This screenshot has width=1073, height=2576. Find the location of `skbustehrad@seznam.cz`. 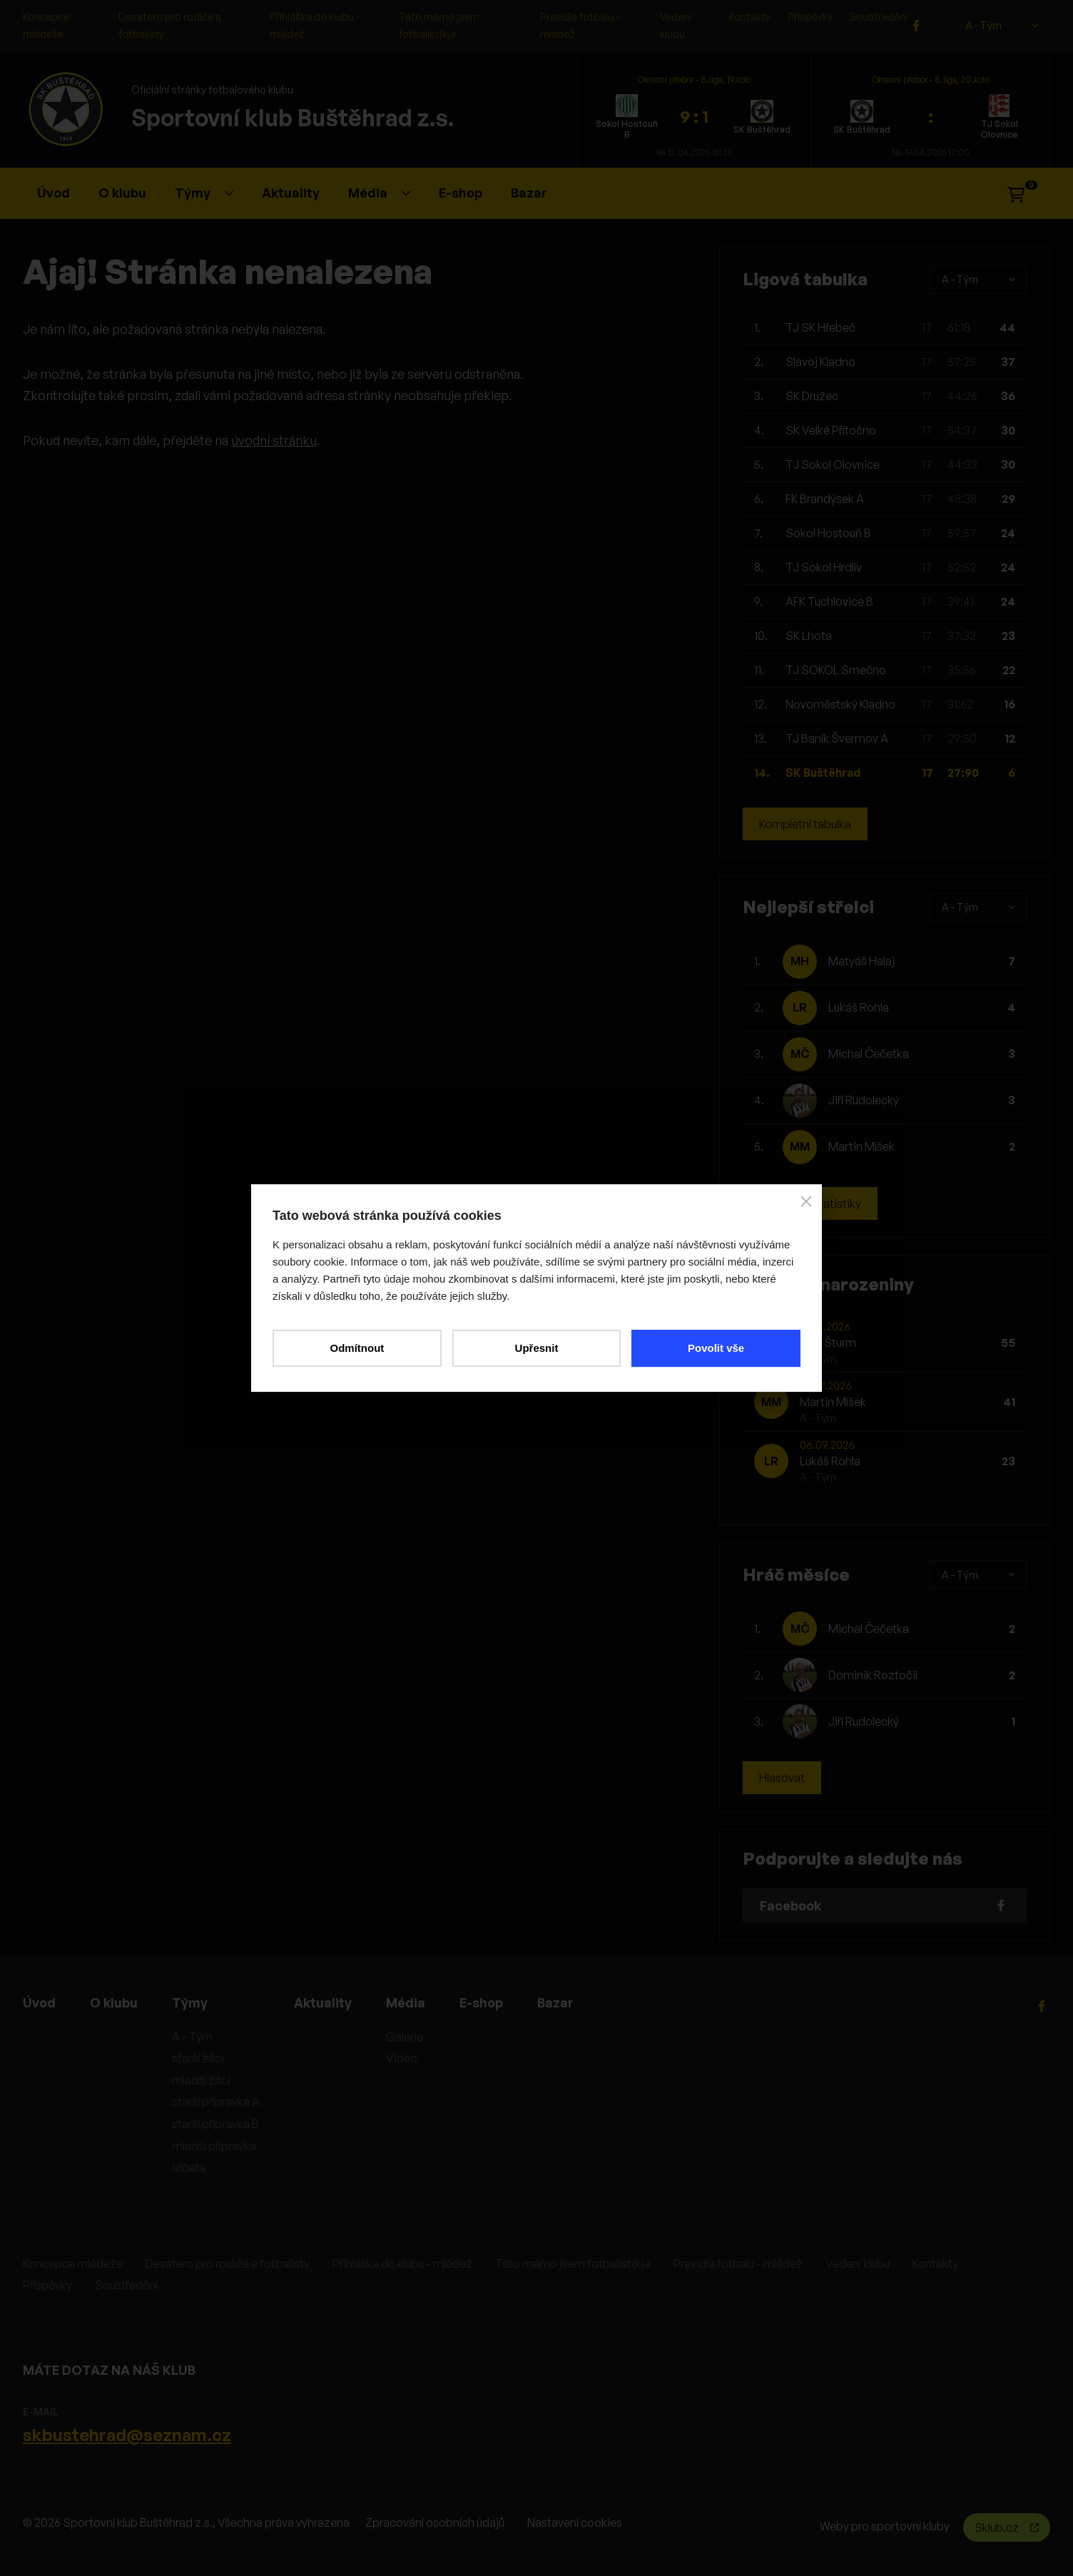

skbustehrad@seznam.cz is located at coordinates (127, 2434).